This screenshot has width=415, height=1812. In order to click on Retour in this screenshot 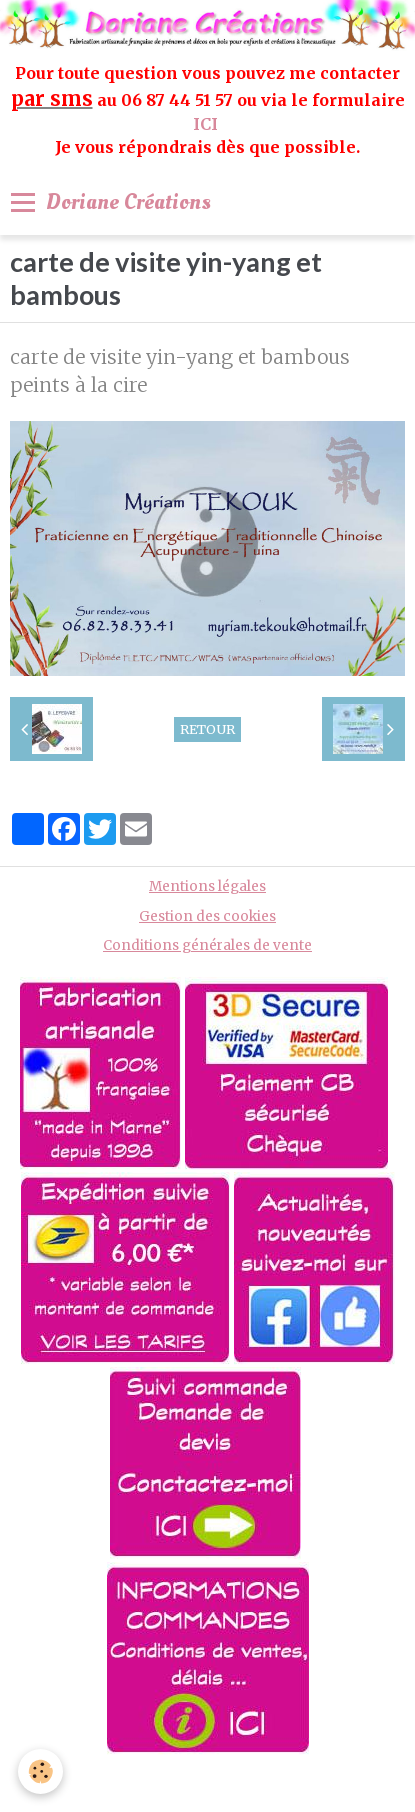, I will do `click(207, 729)`.